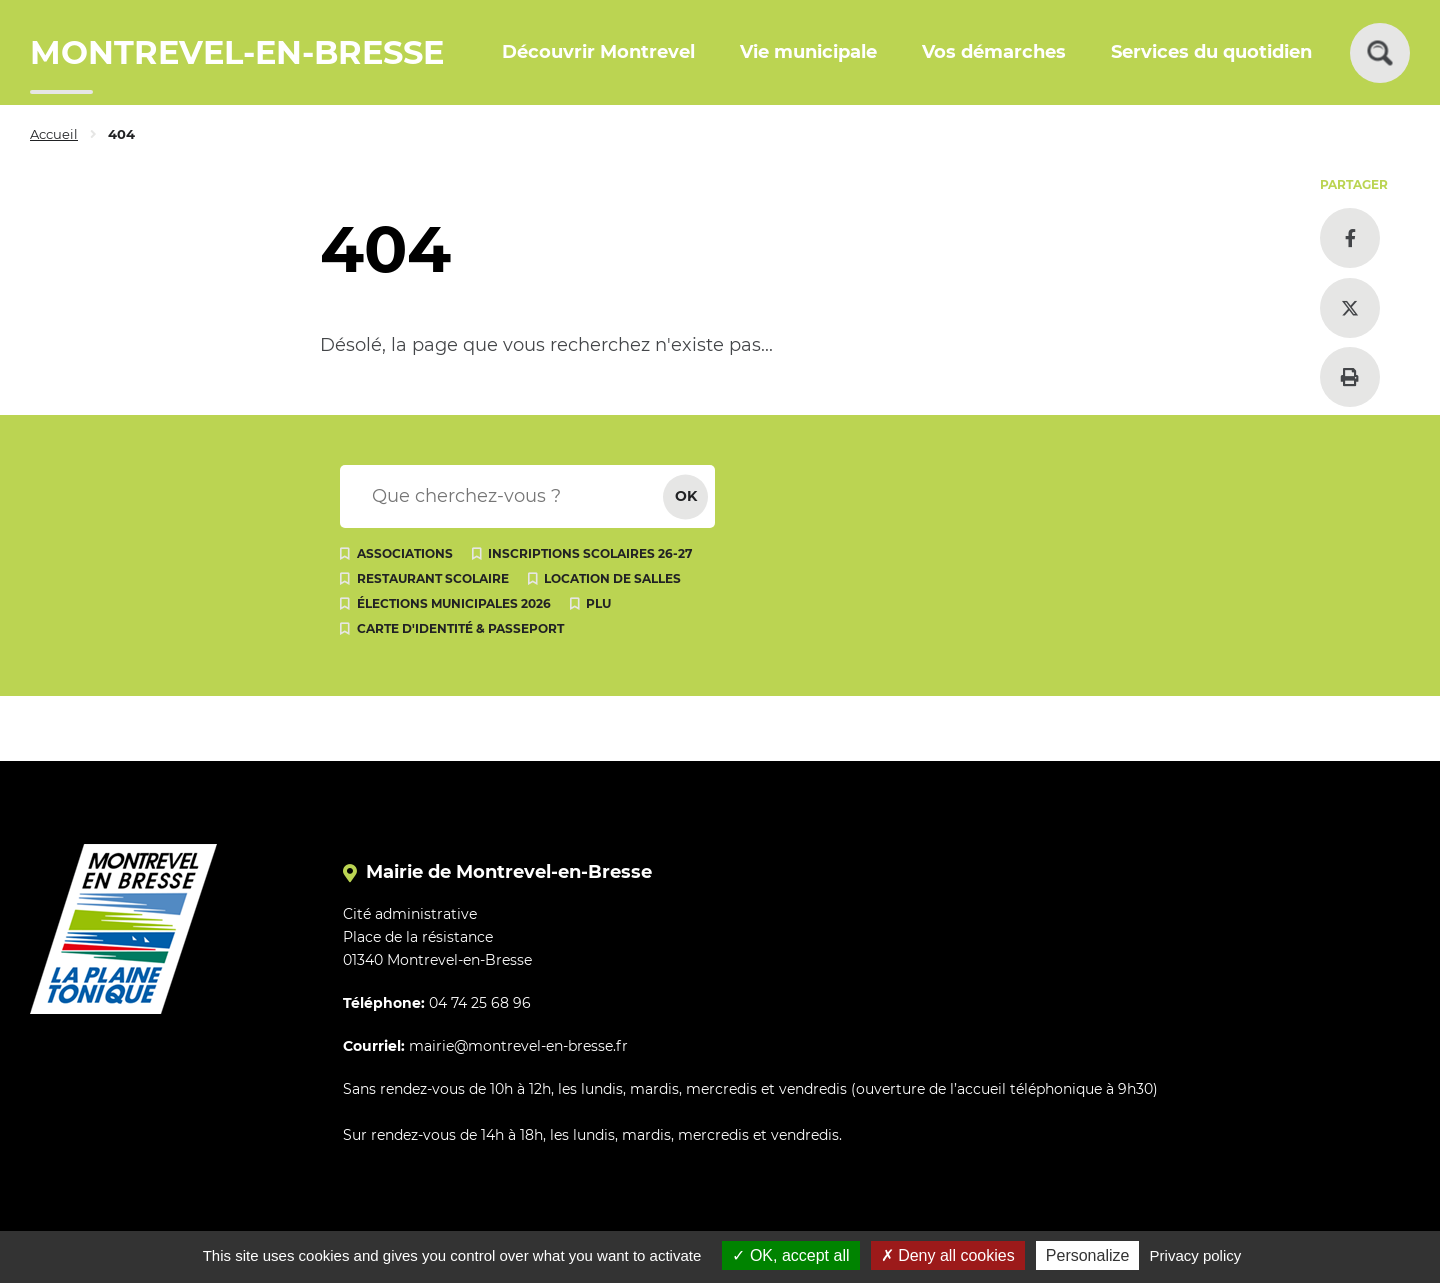 The width and height of the screenshot is (1440, 1283). What do you see at coordinates (237, 52) in the screenshot?
I see `MONTREVEL-EN-BRESSE` at bounding box center [237, 52].